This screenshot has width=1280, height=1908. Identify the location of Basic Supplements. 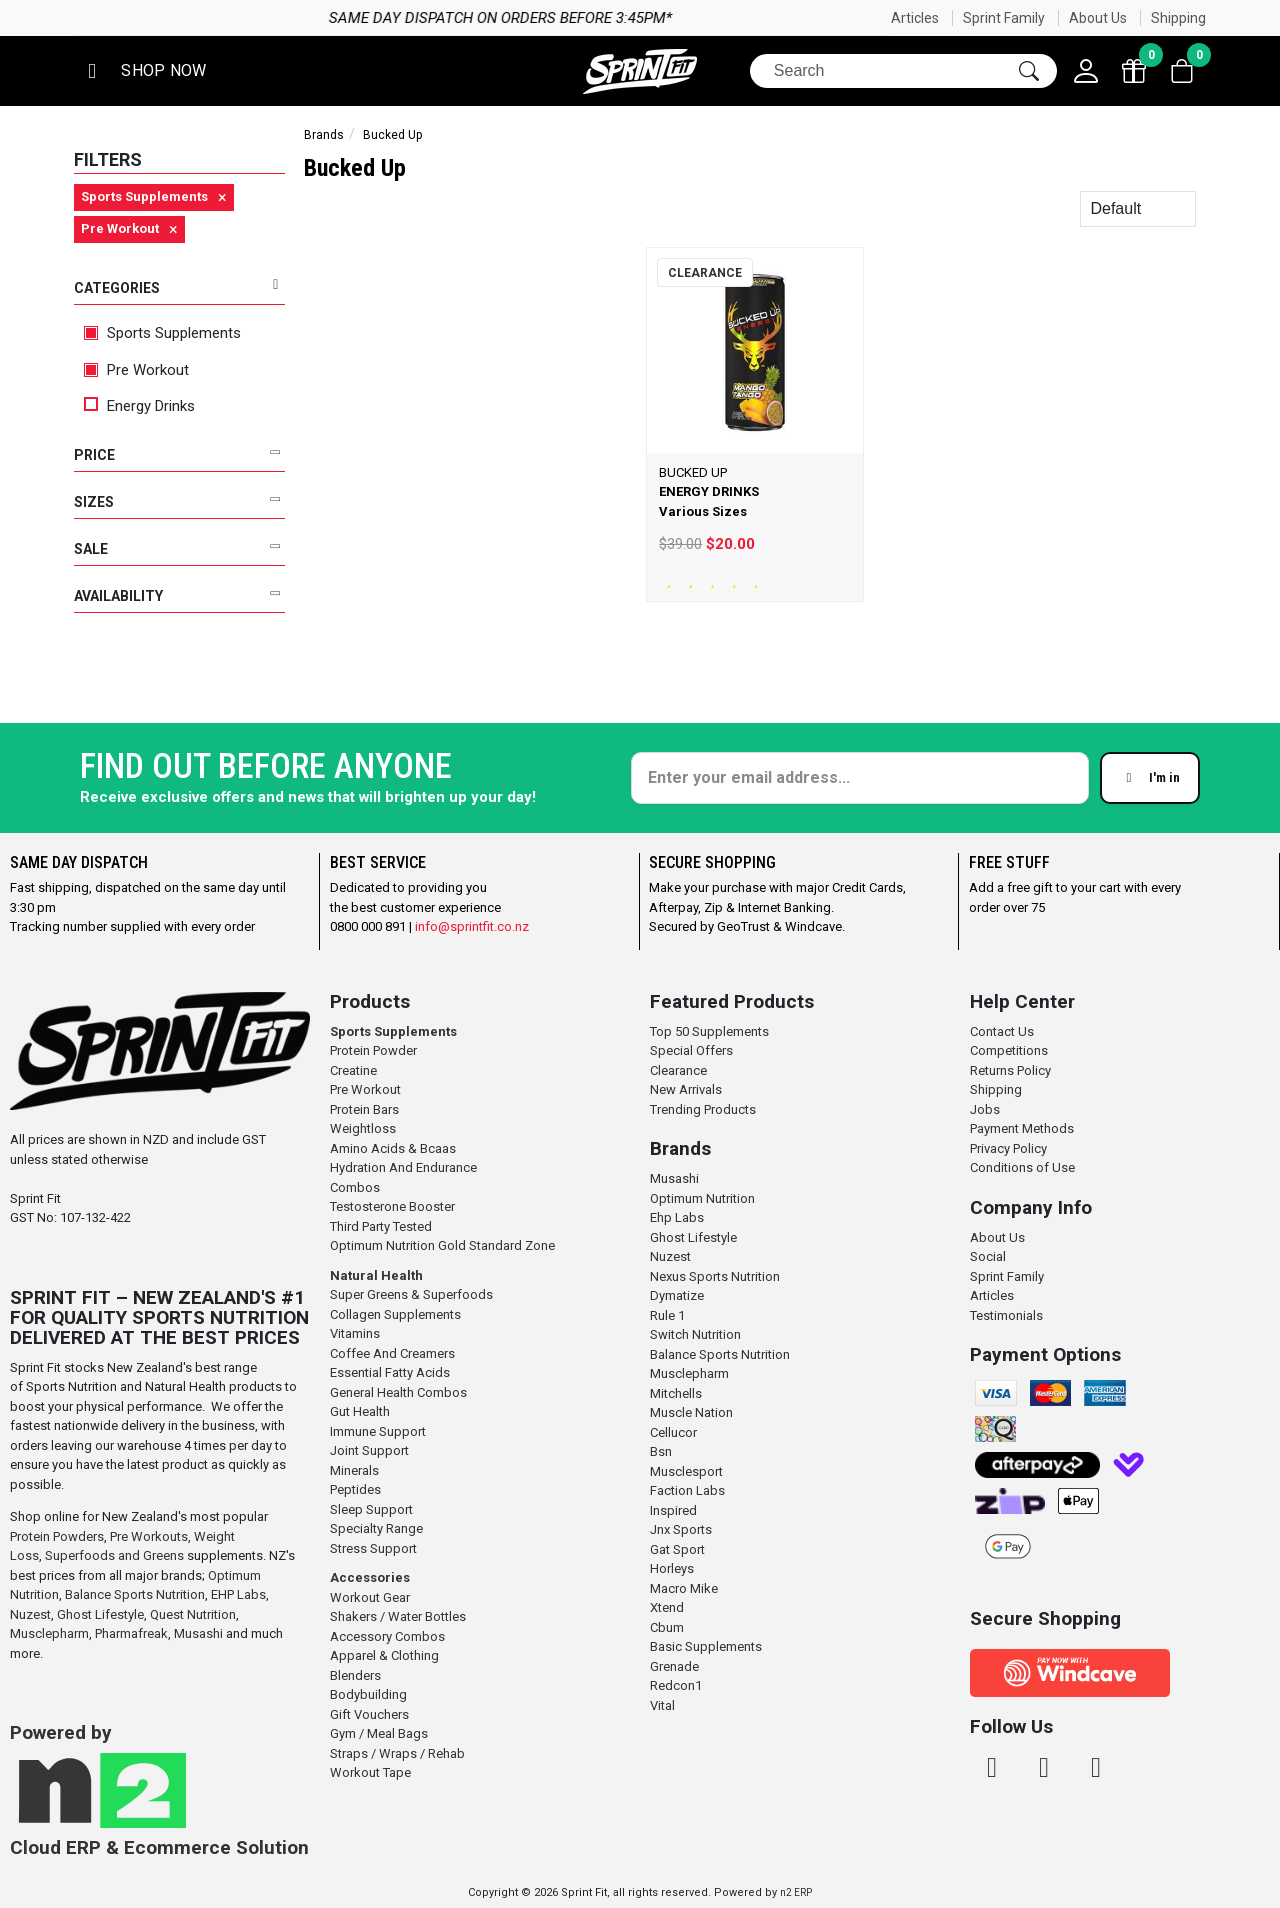
(706, 1646).